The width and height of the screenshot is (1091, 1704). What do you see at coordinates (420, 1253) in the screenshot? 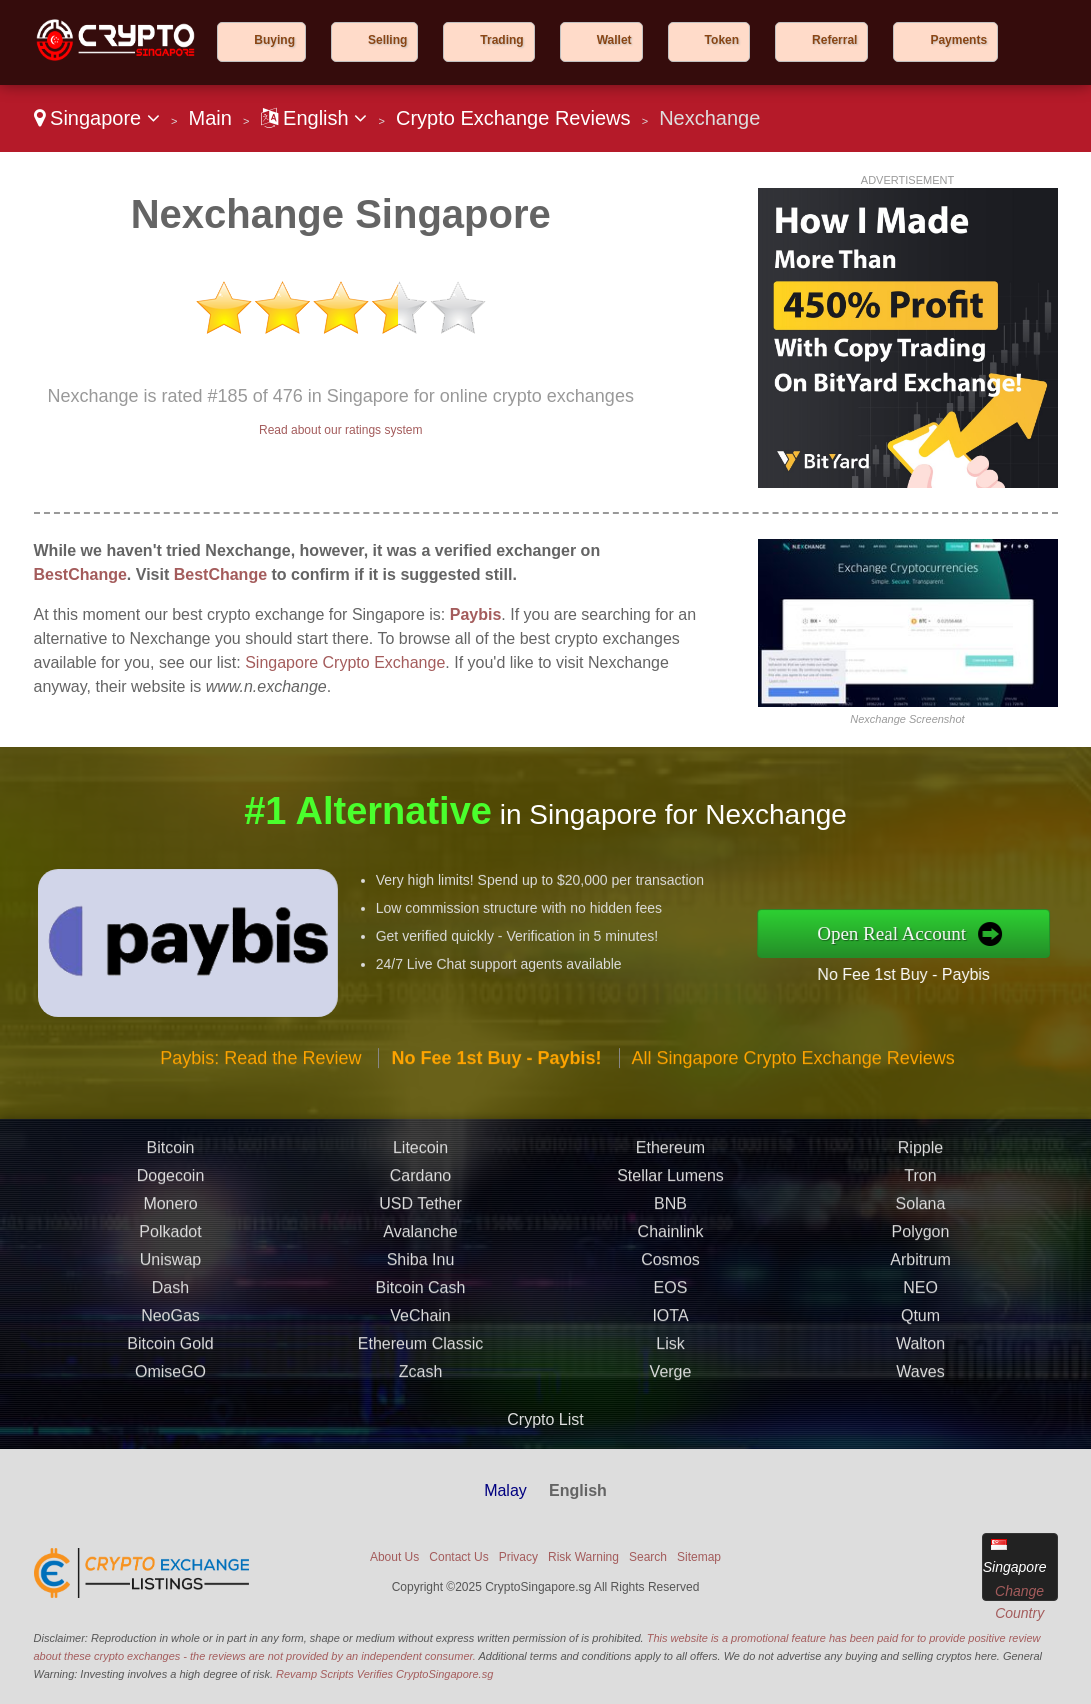
I see `Cardano` at bounding box center [420, 1253].